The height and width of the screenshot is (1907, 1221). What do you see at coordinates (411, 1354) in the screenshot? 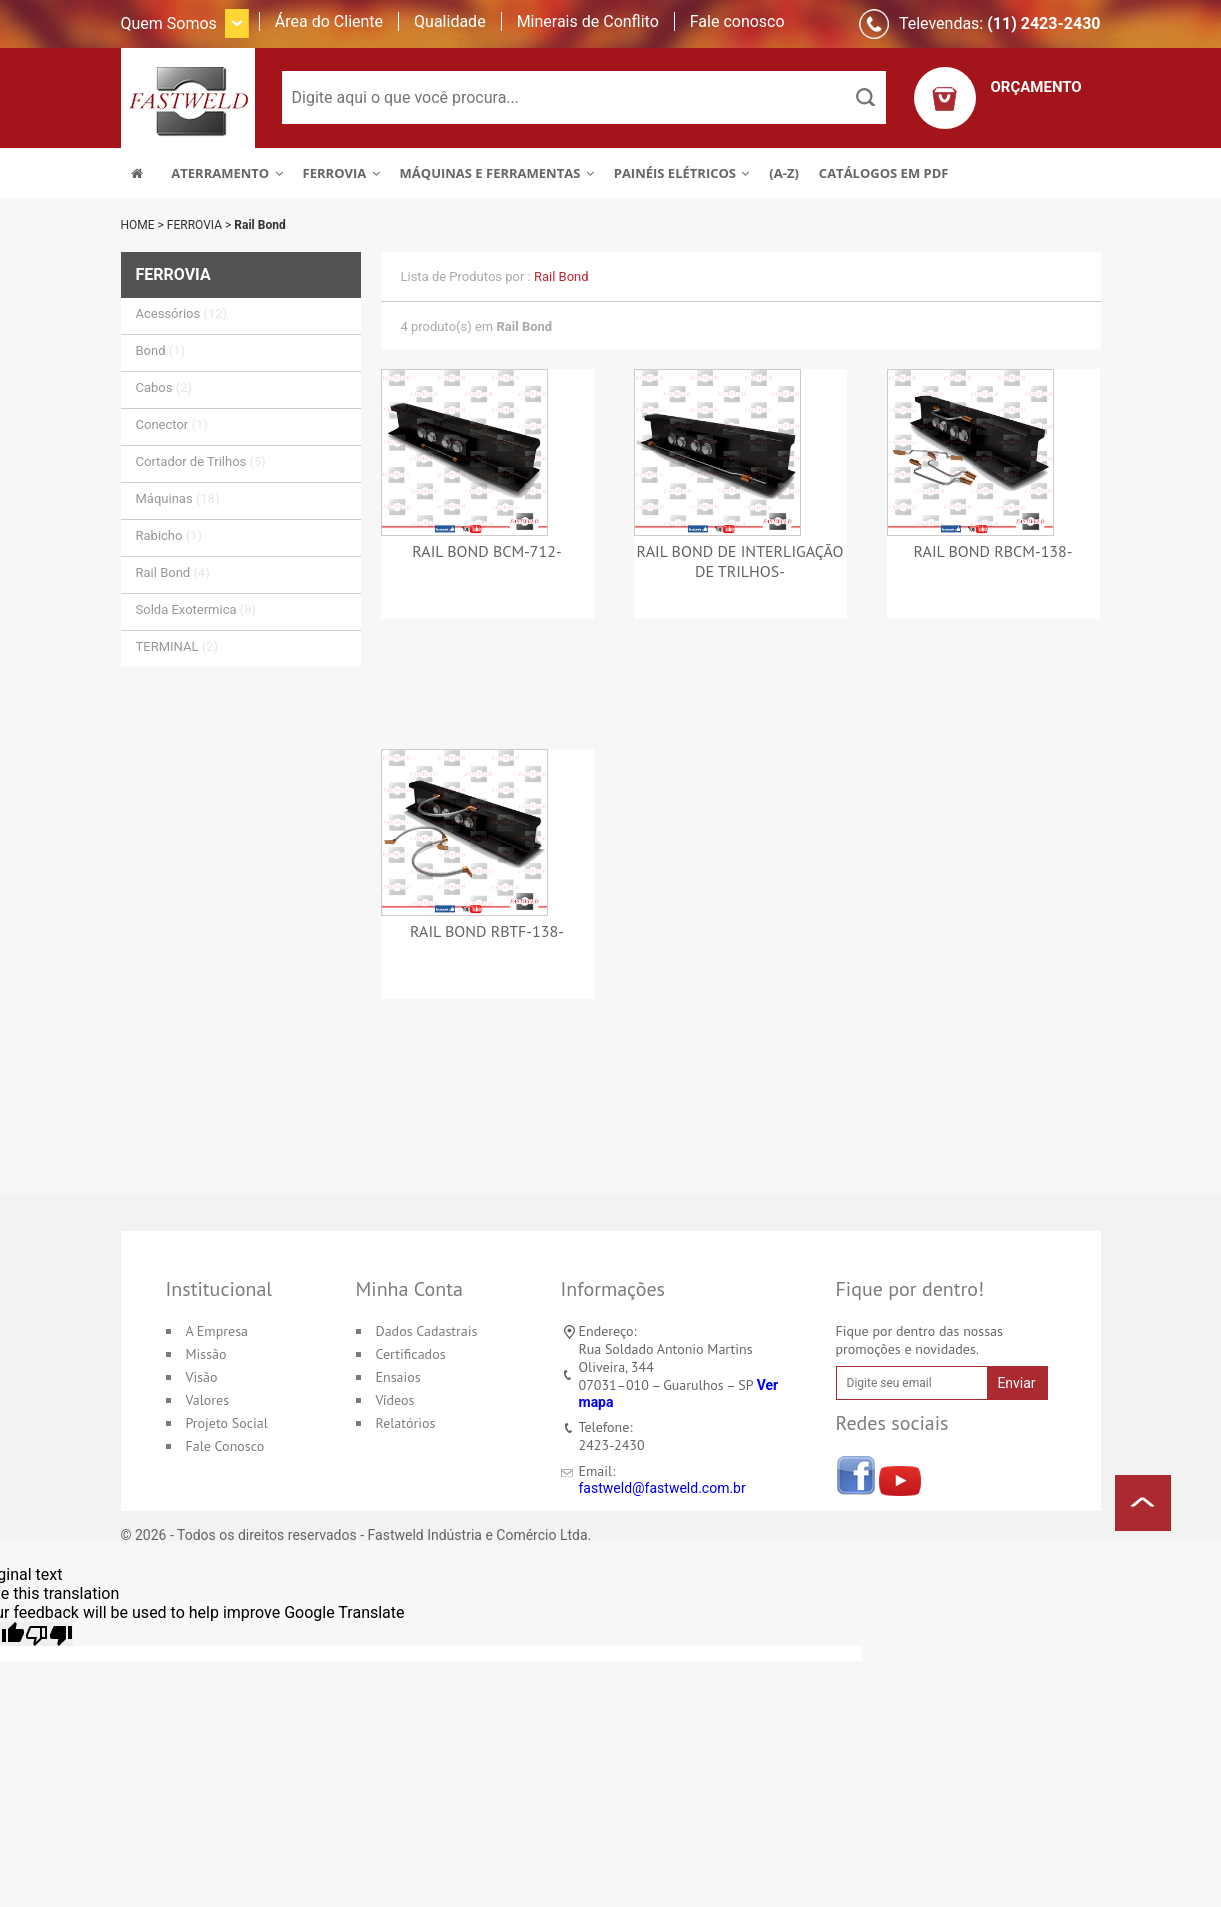
I see `Certificados` at bounding box center [411, 1354].